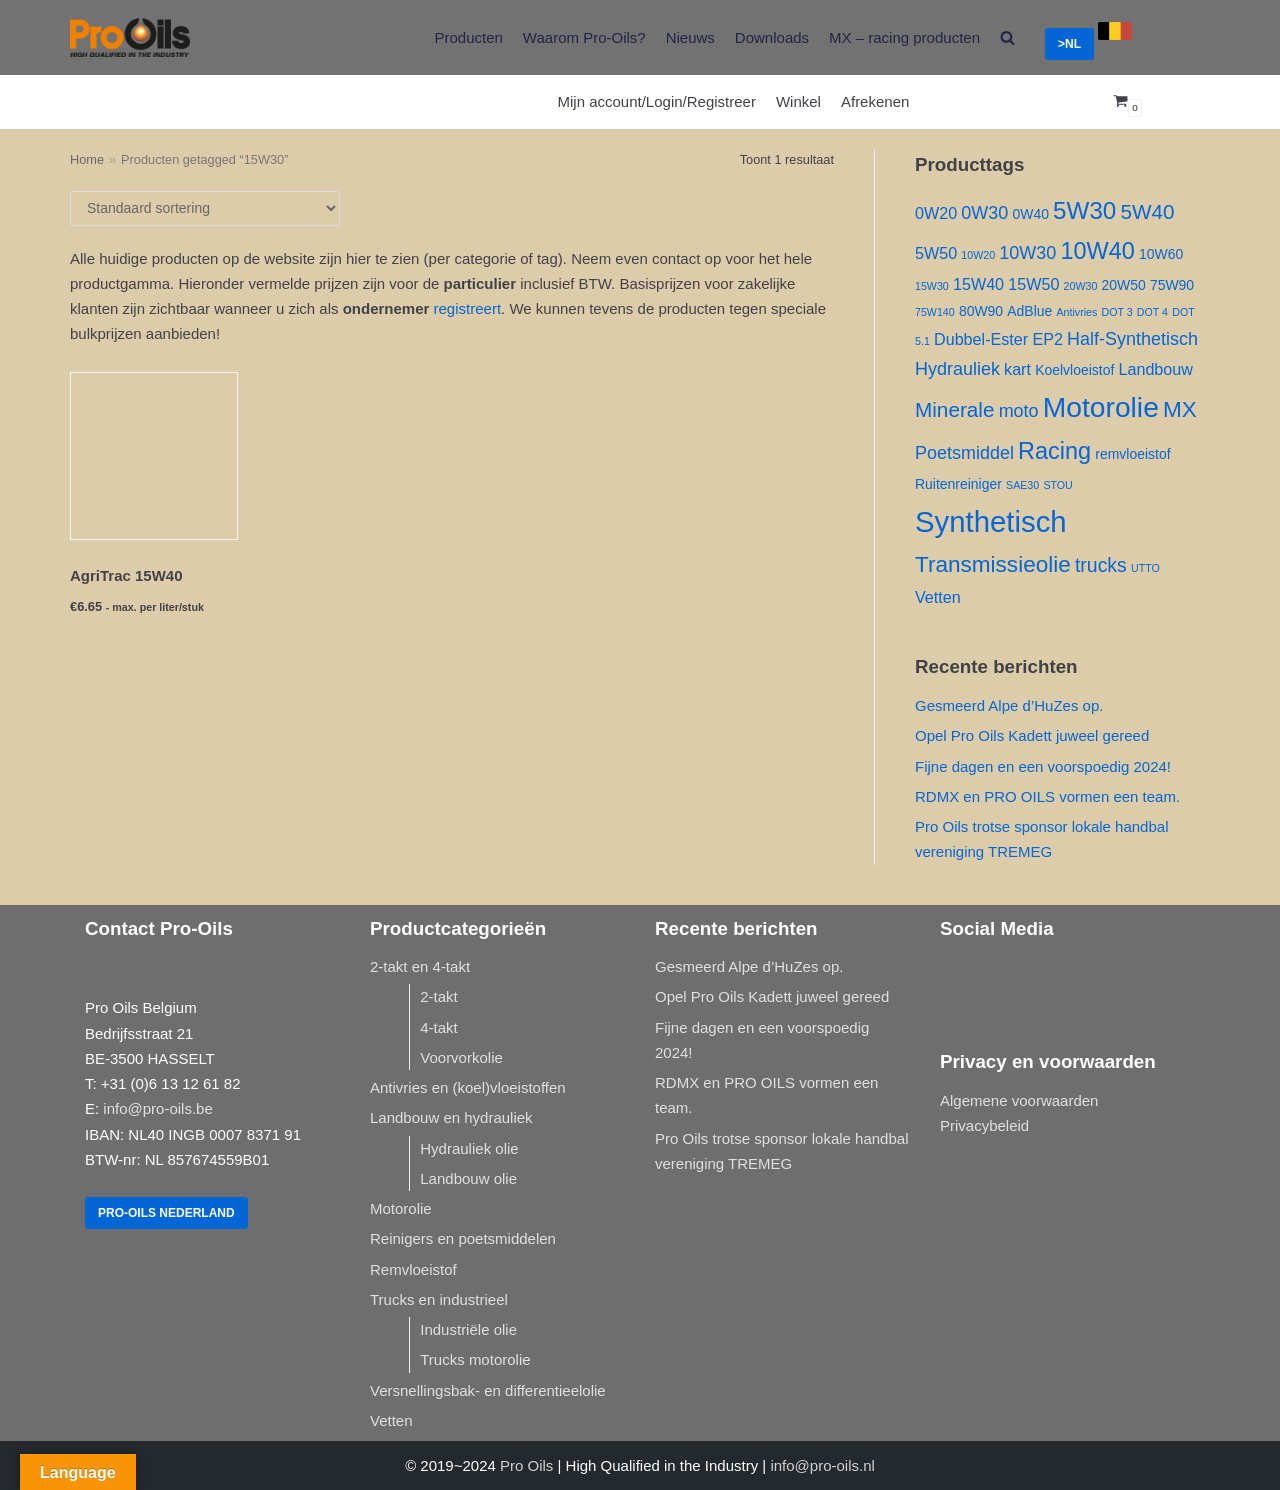 Image resolution: width=1280 pixels, height=1490 pixels. Describe the element at coordinates (468, 1329) in the screenshot. I see `Industriële olie` at that location.